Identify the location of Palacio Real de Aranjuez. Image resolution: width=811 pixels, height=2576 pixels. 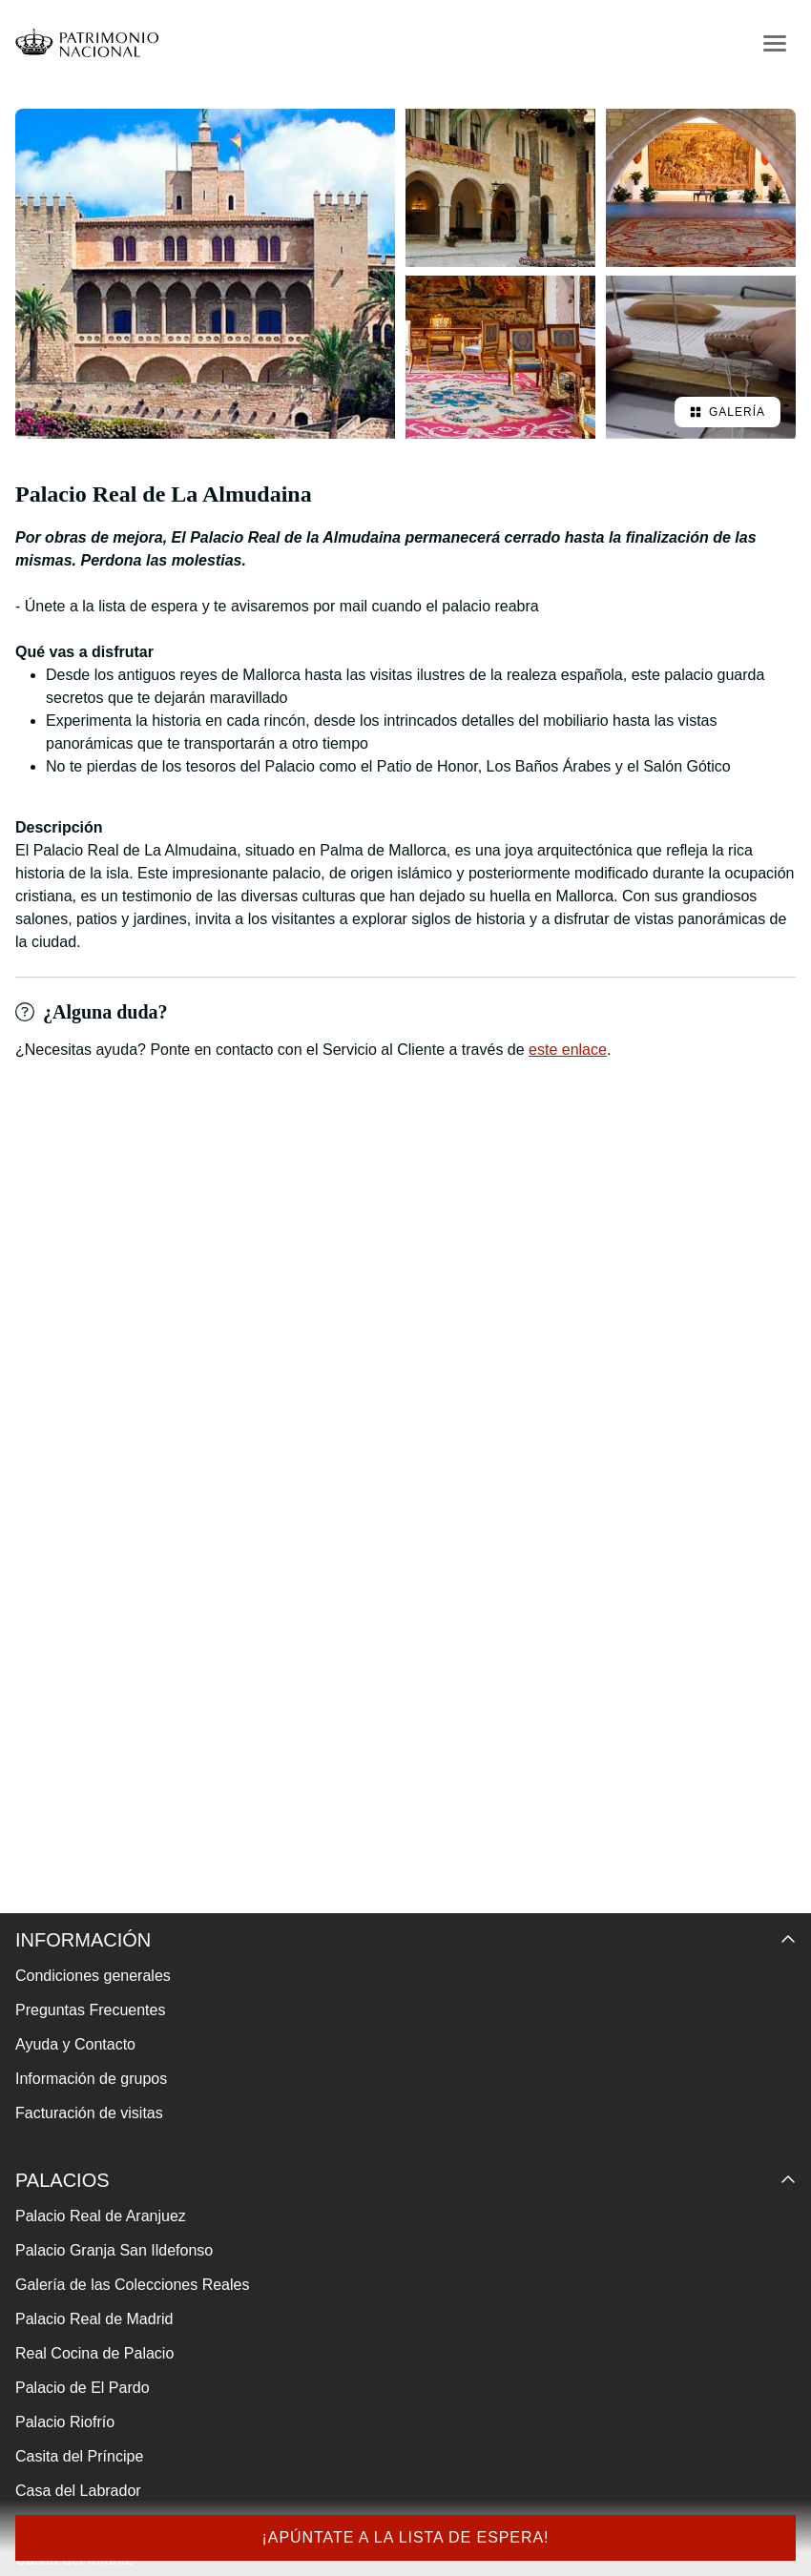
(100, 2216).